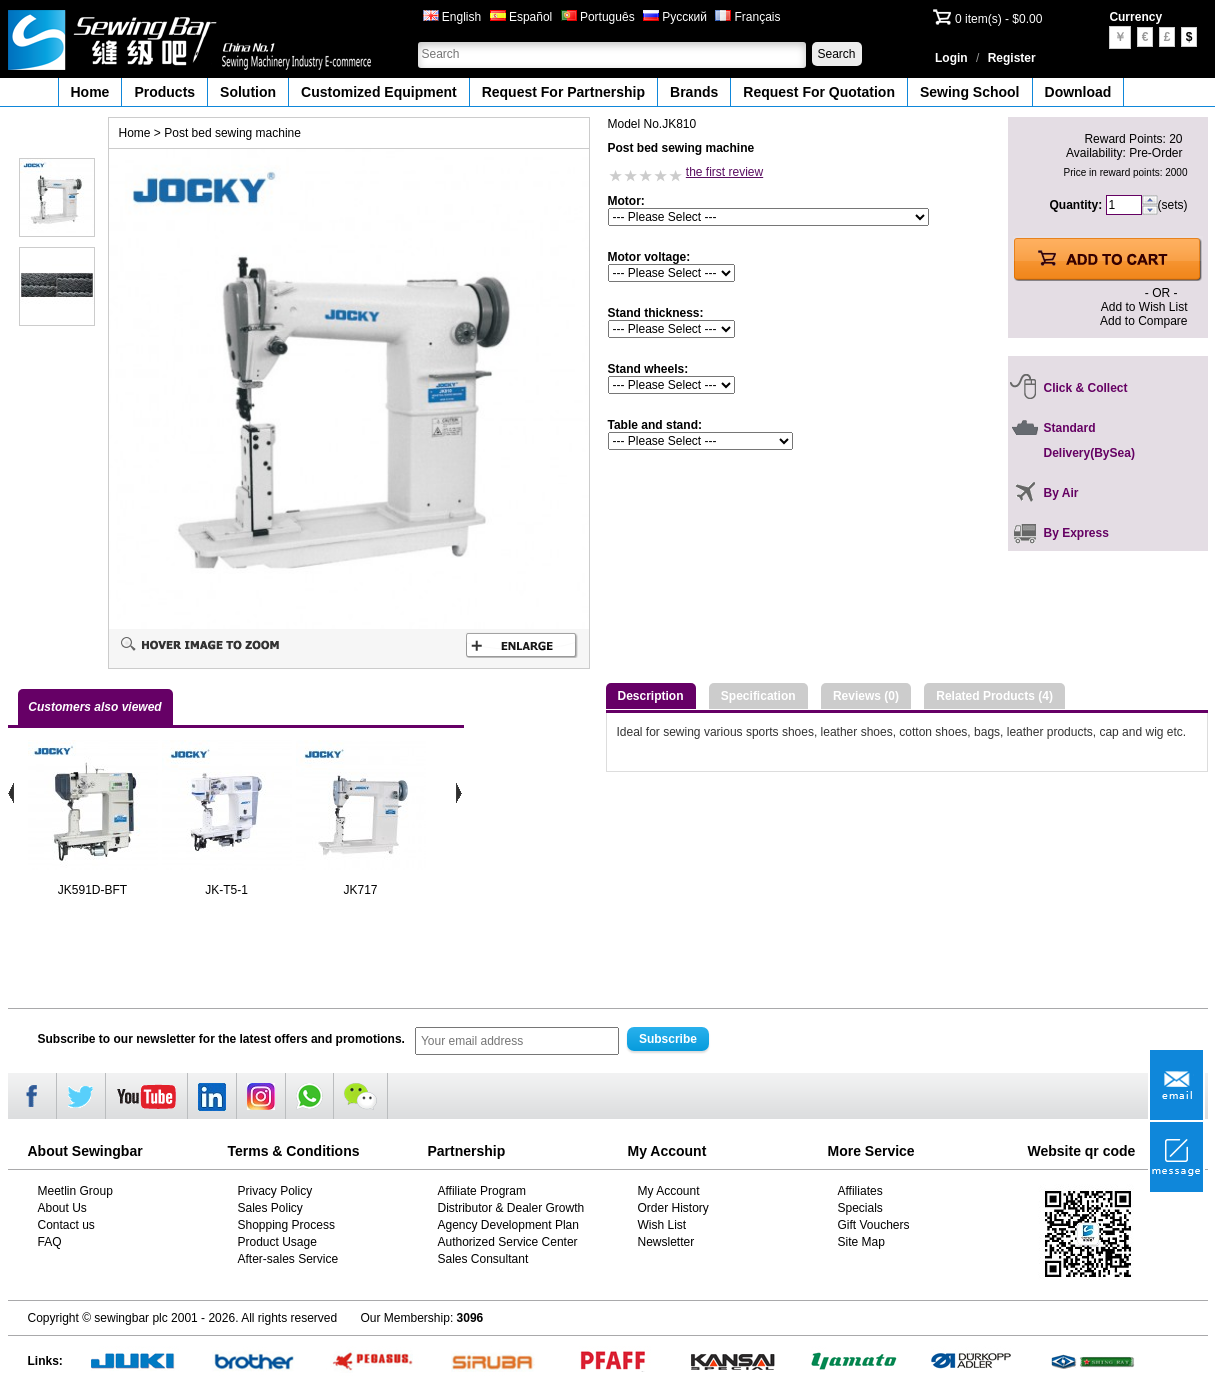 The height and width of the screenshot is (1387, 1215). Describe the element at coordinates (563, 92) in the screenshot. I see `Request For Partnership` at that location.